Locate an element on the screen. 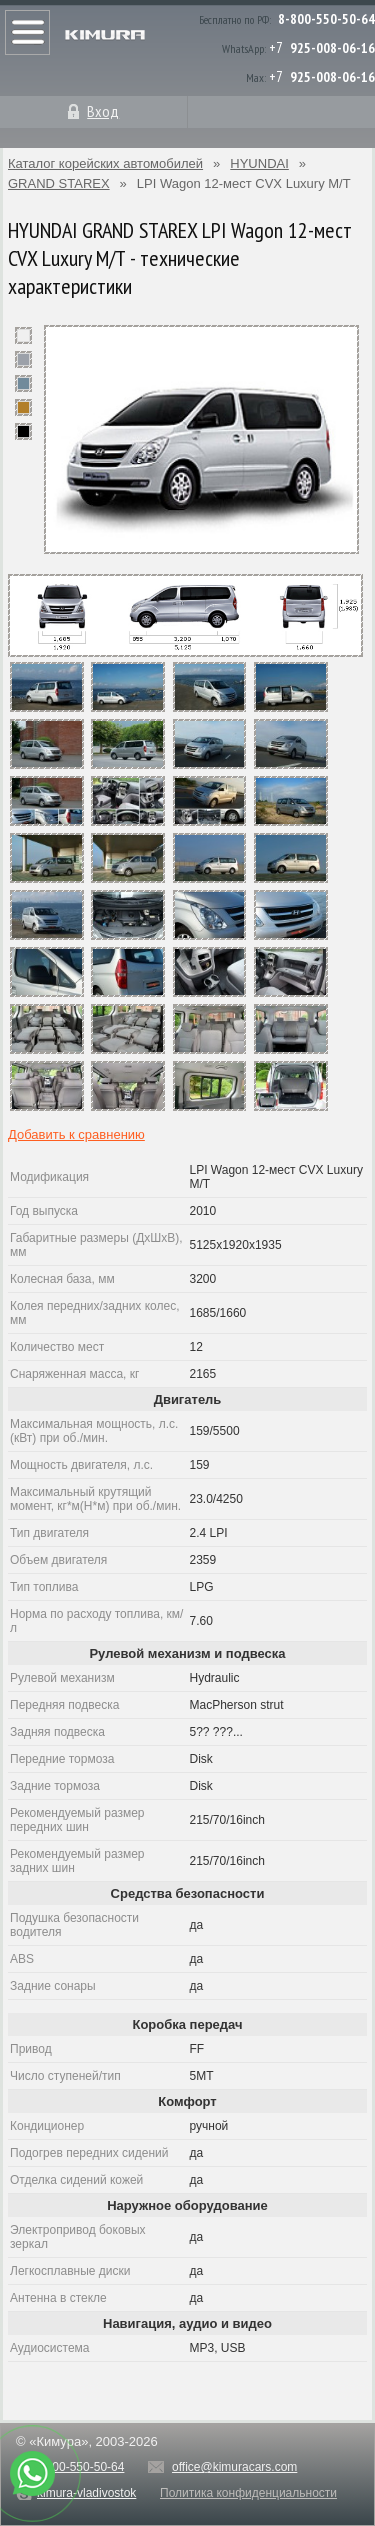 This screenshot has height=2526, width=375. 8-800-550-50-64 is located at coordinates (326, 19).